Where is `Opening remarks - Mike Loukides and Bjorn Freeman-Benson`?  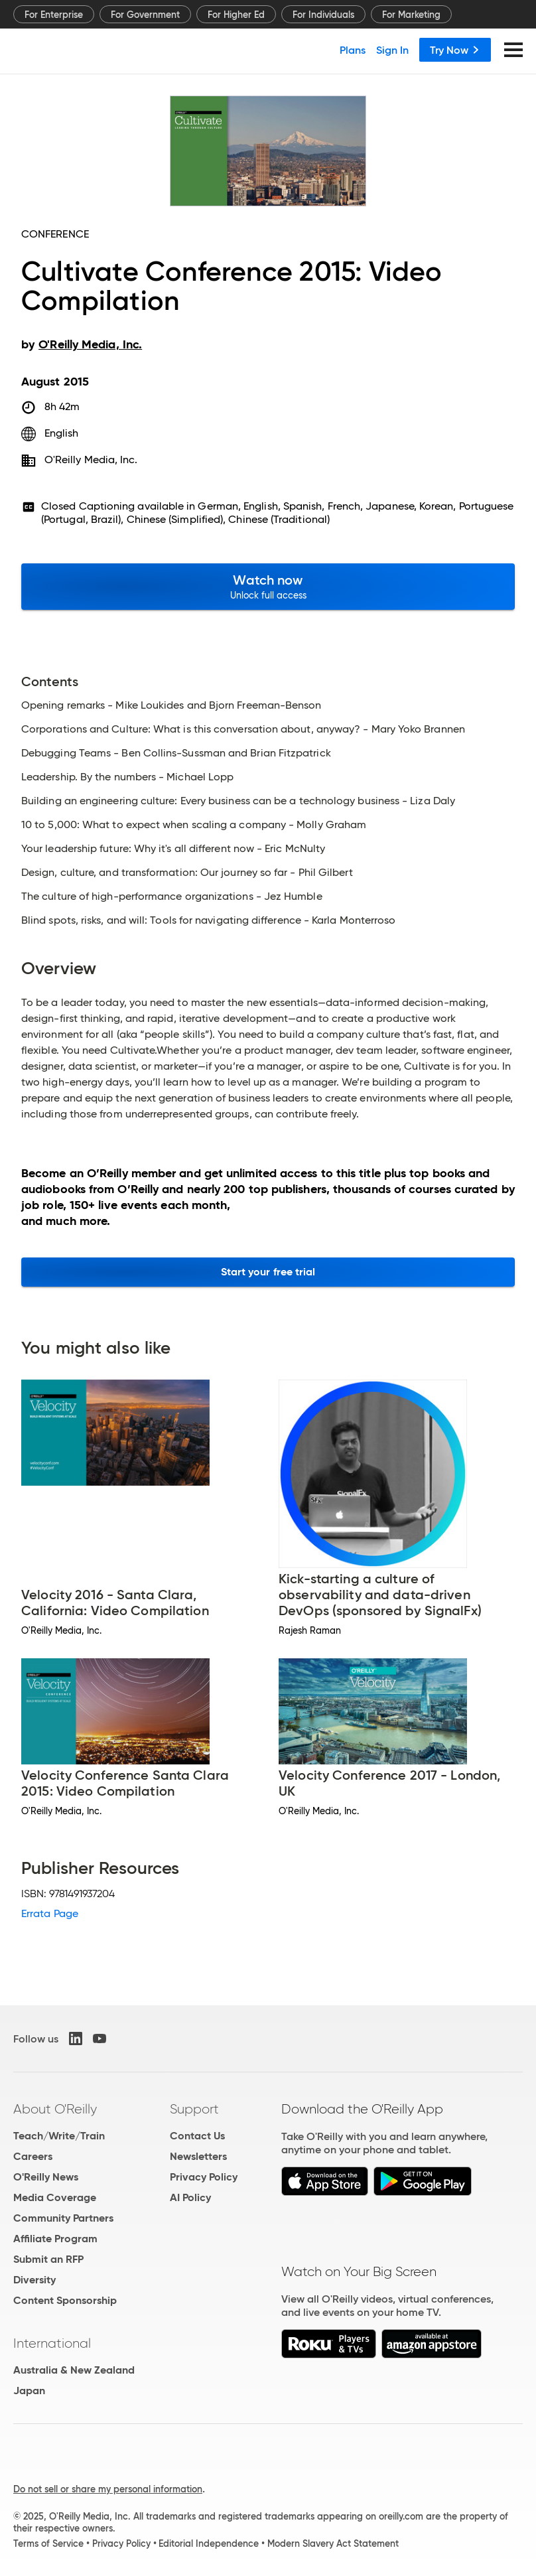
Opening remarks - Mike Loukides and Bjorn Freeman-Benson is located at coordinates (171, 705).